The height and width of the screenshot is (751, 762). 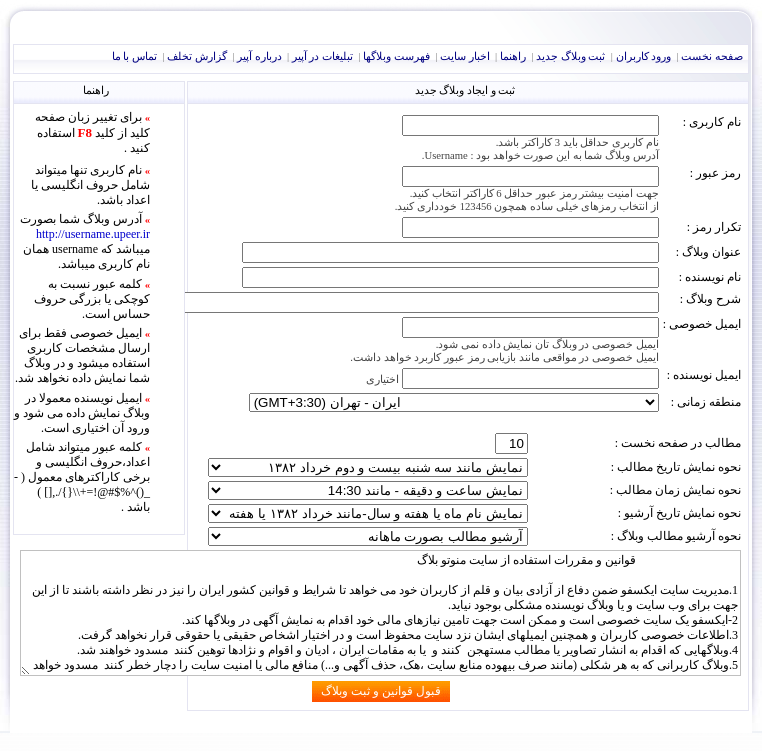 I want to click on درباره, so click(x=259, y=56).